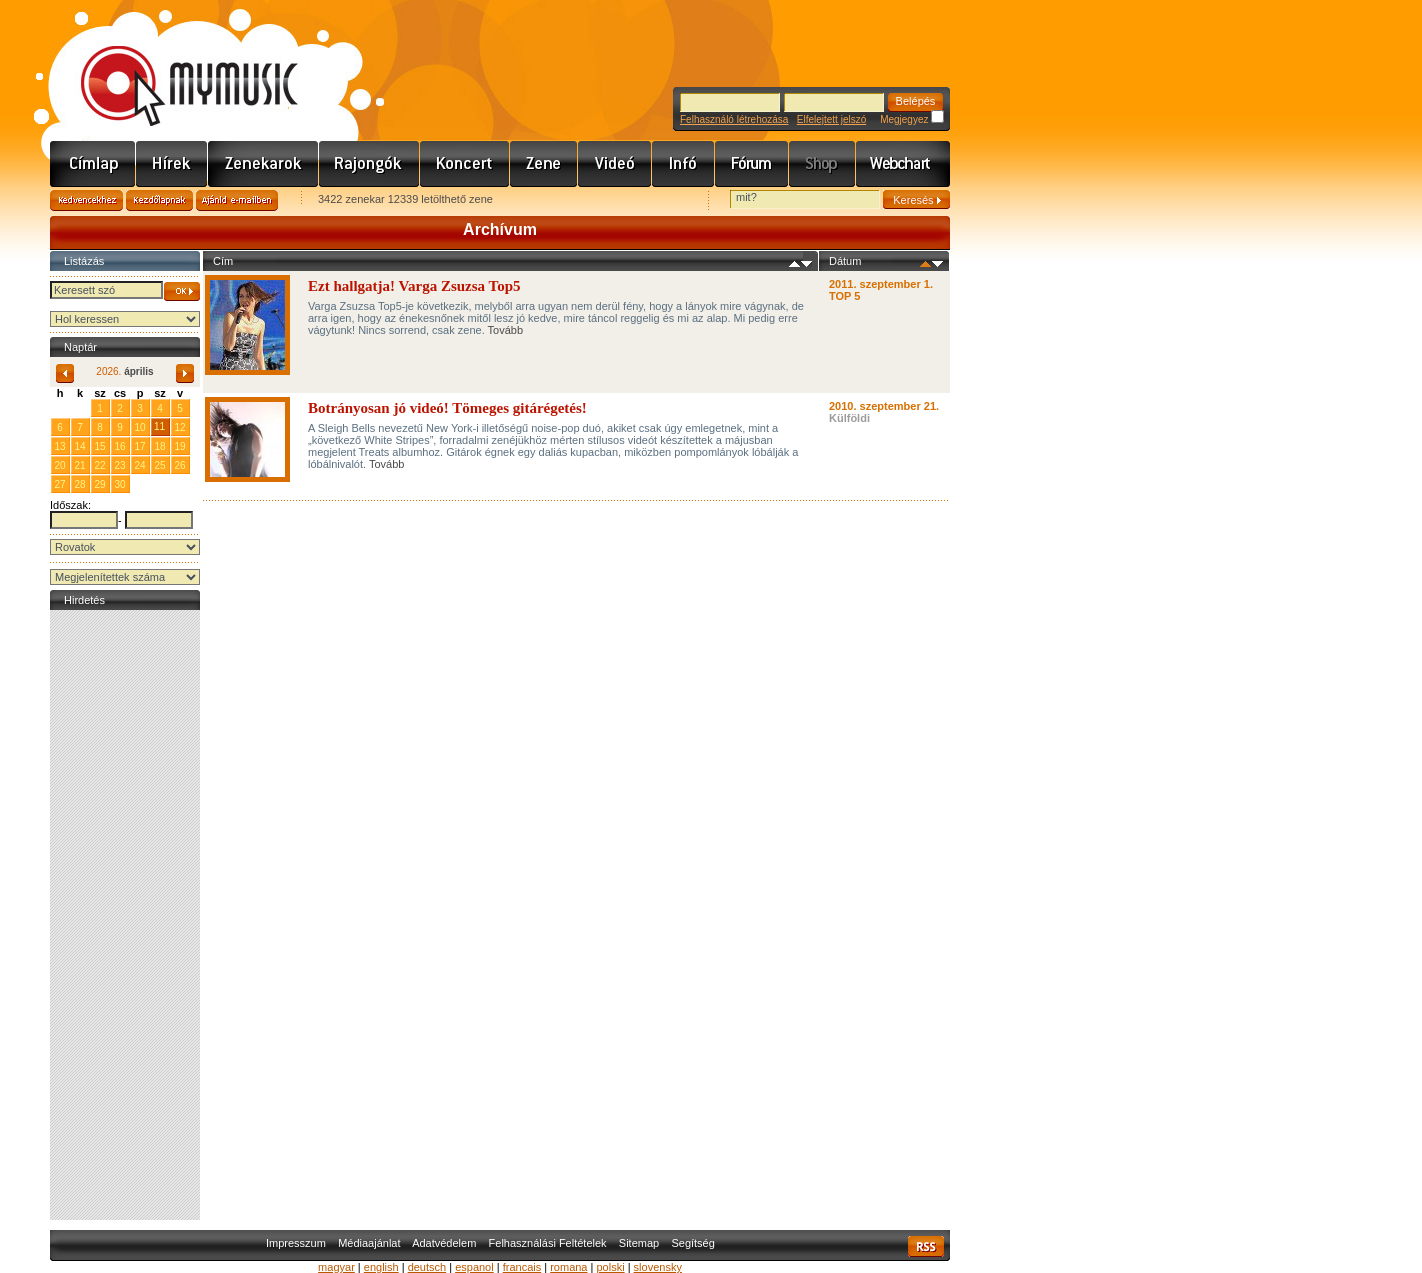 The height and width of the screenshot is (1273, 1422). What do you see at coordinates (296, 1243) in the screenshot?
I see `Impresszum` at bounding box center [296, 1243].